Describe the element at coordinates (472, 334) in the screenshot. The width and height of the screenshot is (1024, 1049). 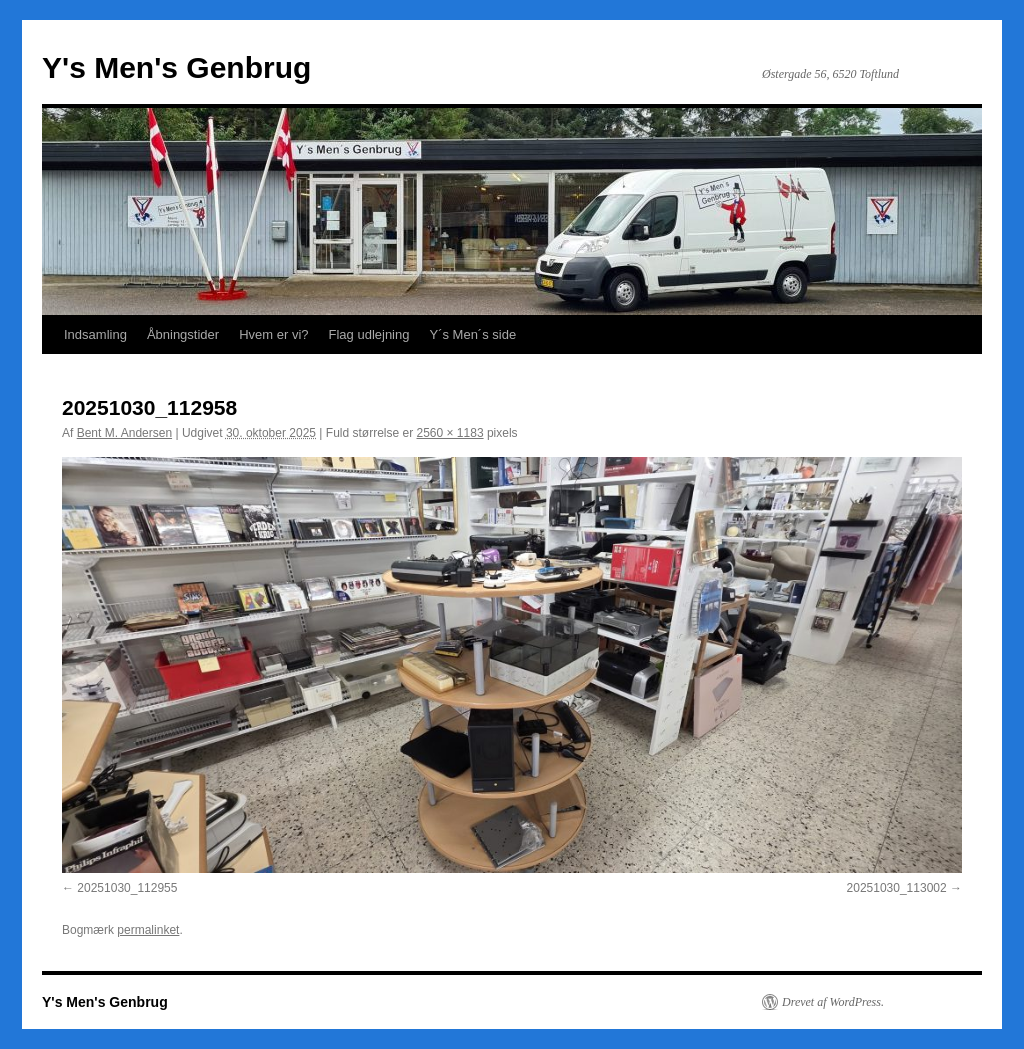
I see `Y´s Men´s side` at that location.